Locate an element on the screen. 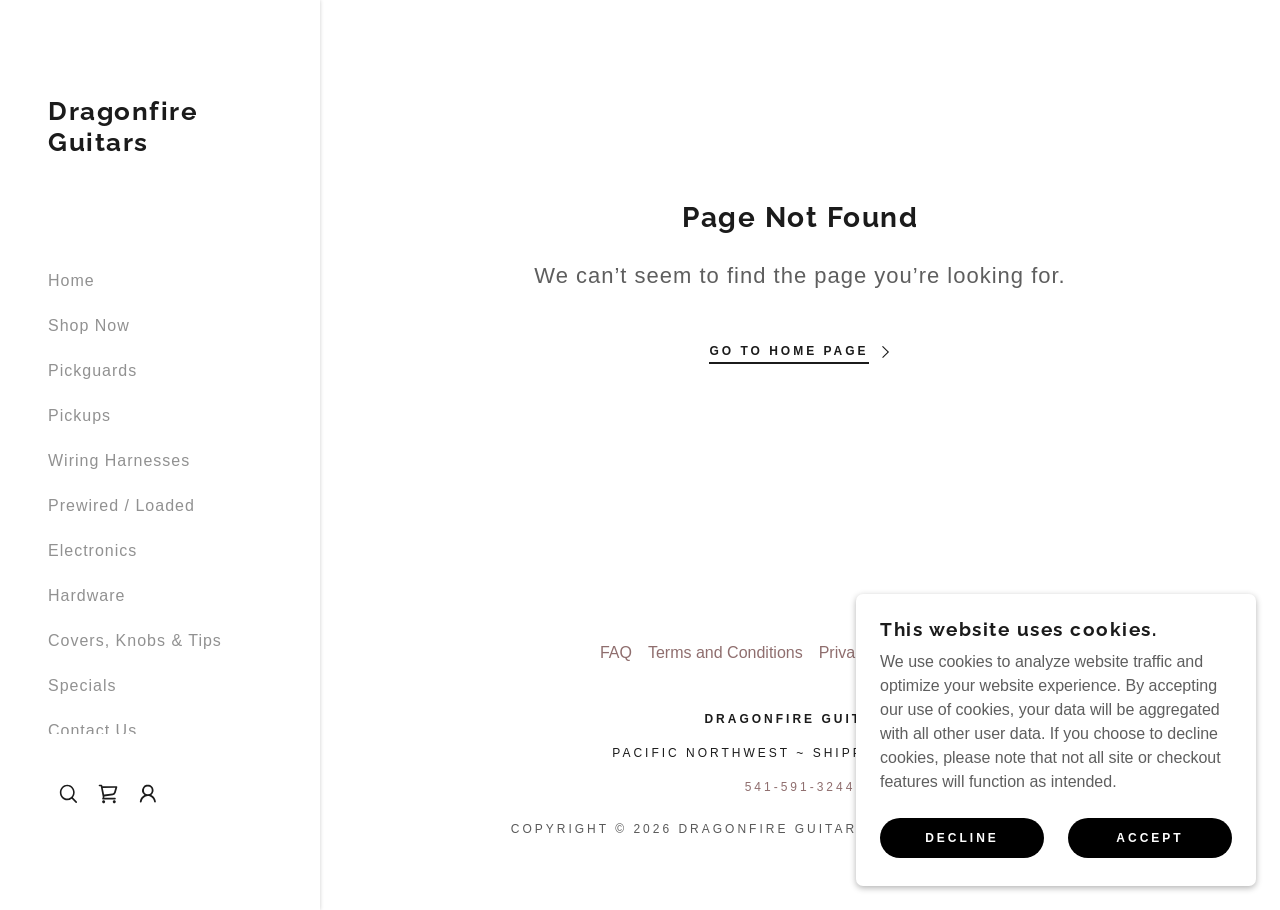  Accept is located at coordinates (1149, 838).